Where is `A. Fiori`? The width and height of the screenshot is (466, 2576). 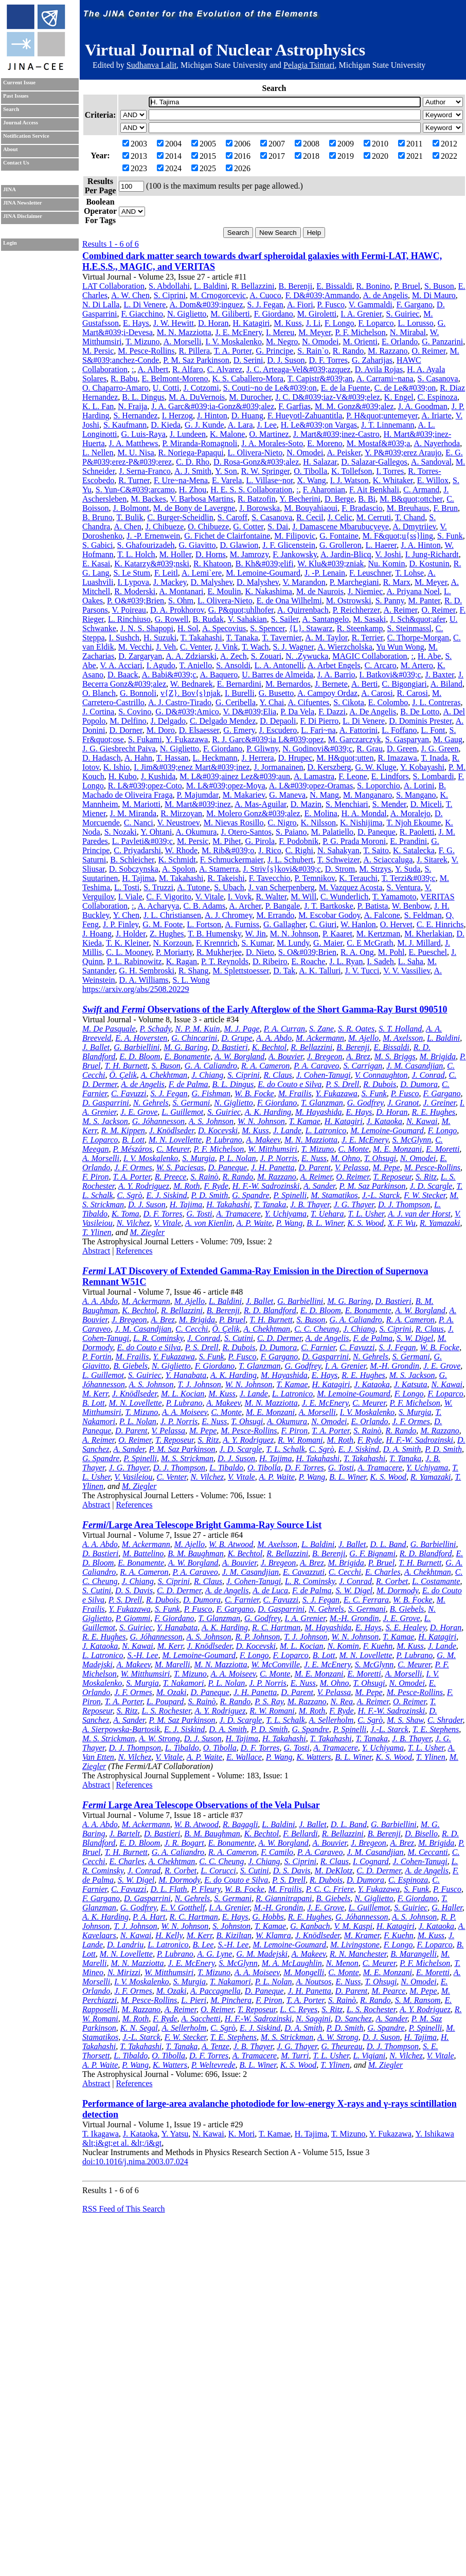
A. Fiori is located at coordinates (300, 304).